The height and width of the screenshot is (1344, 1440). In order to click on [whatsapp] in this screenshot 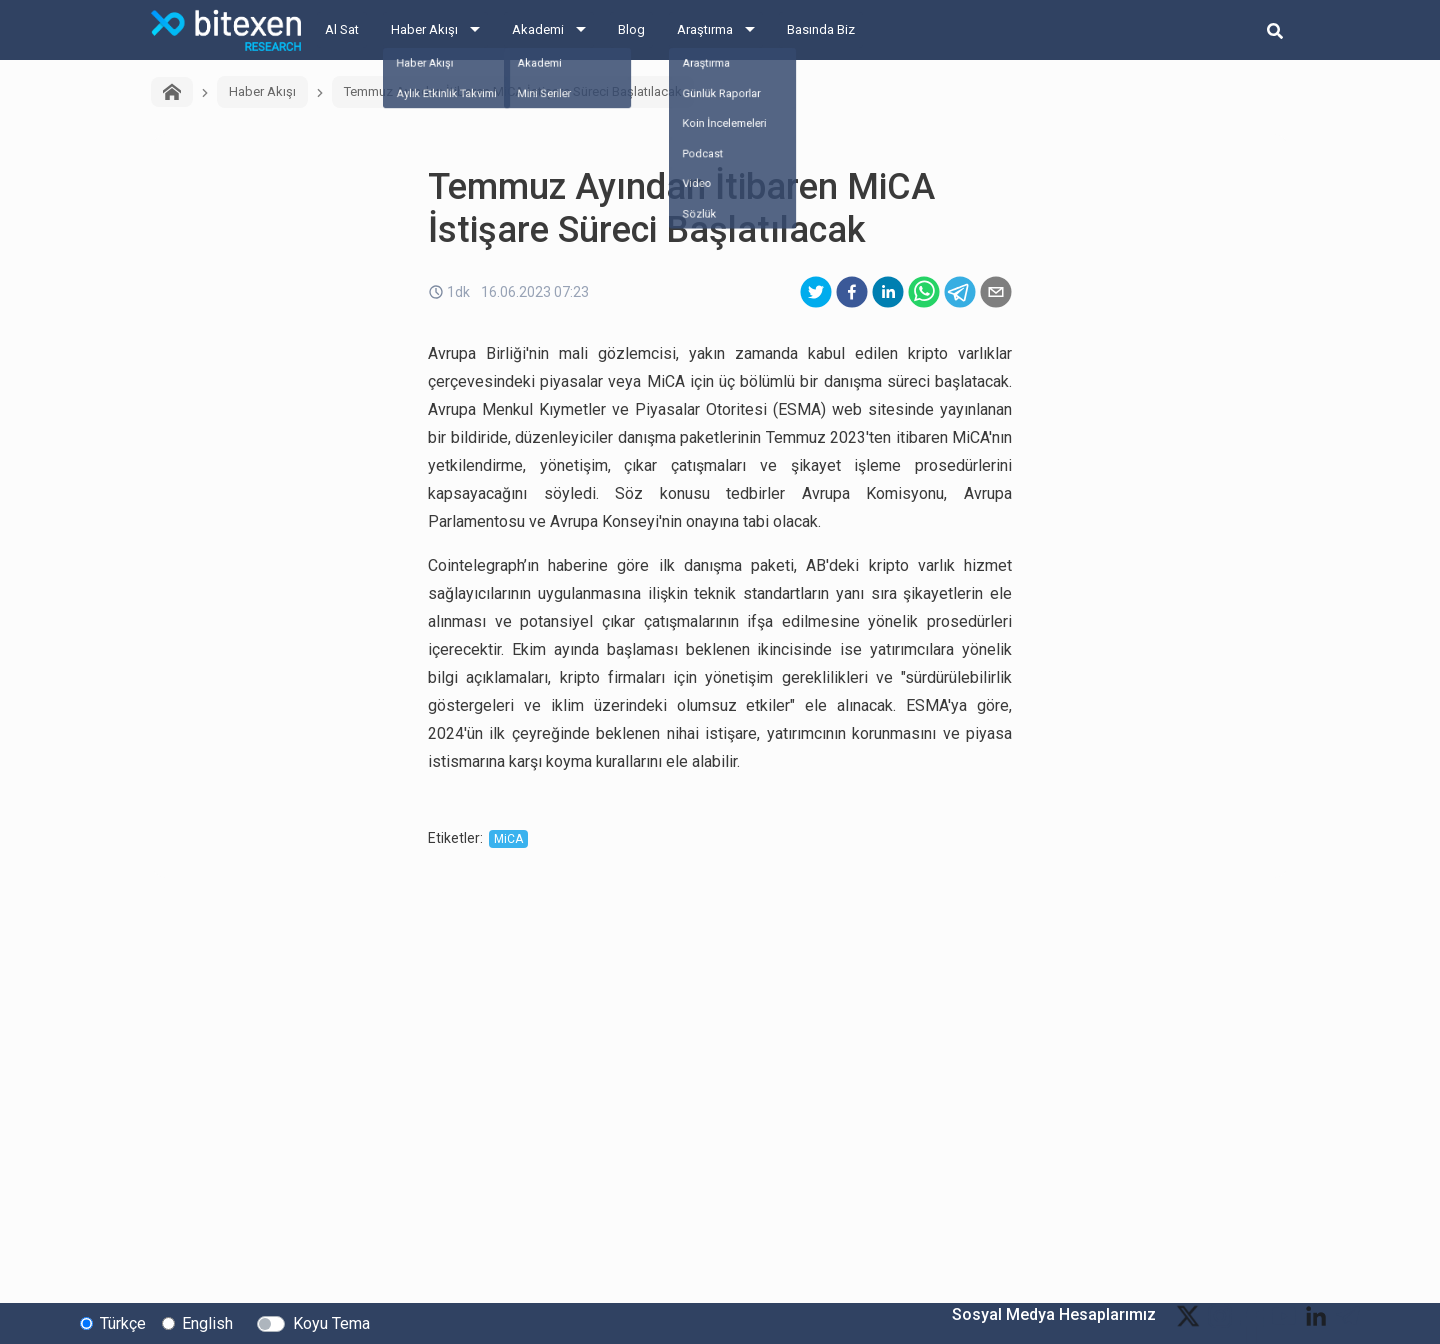, I will do `click(924, 292)`.